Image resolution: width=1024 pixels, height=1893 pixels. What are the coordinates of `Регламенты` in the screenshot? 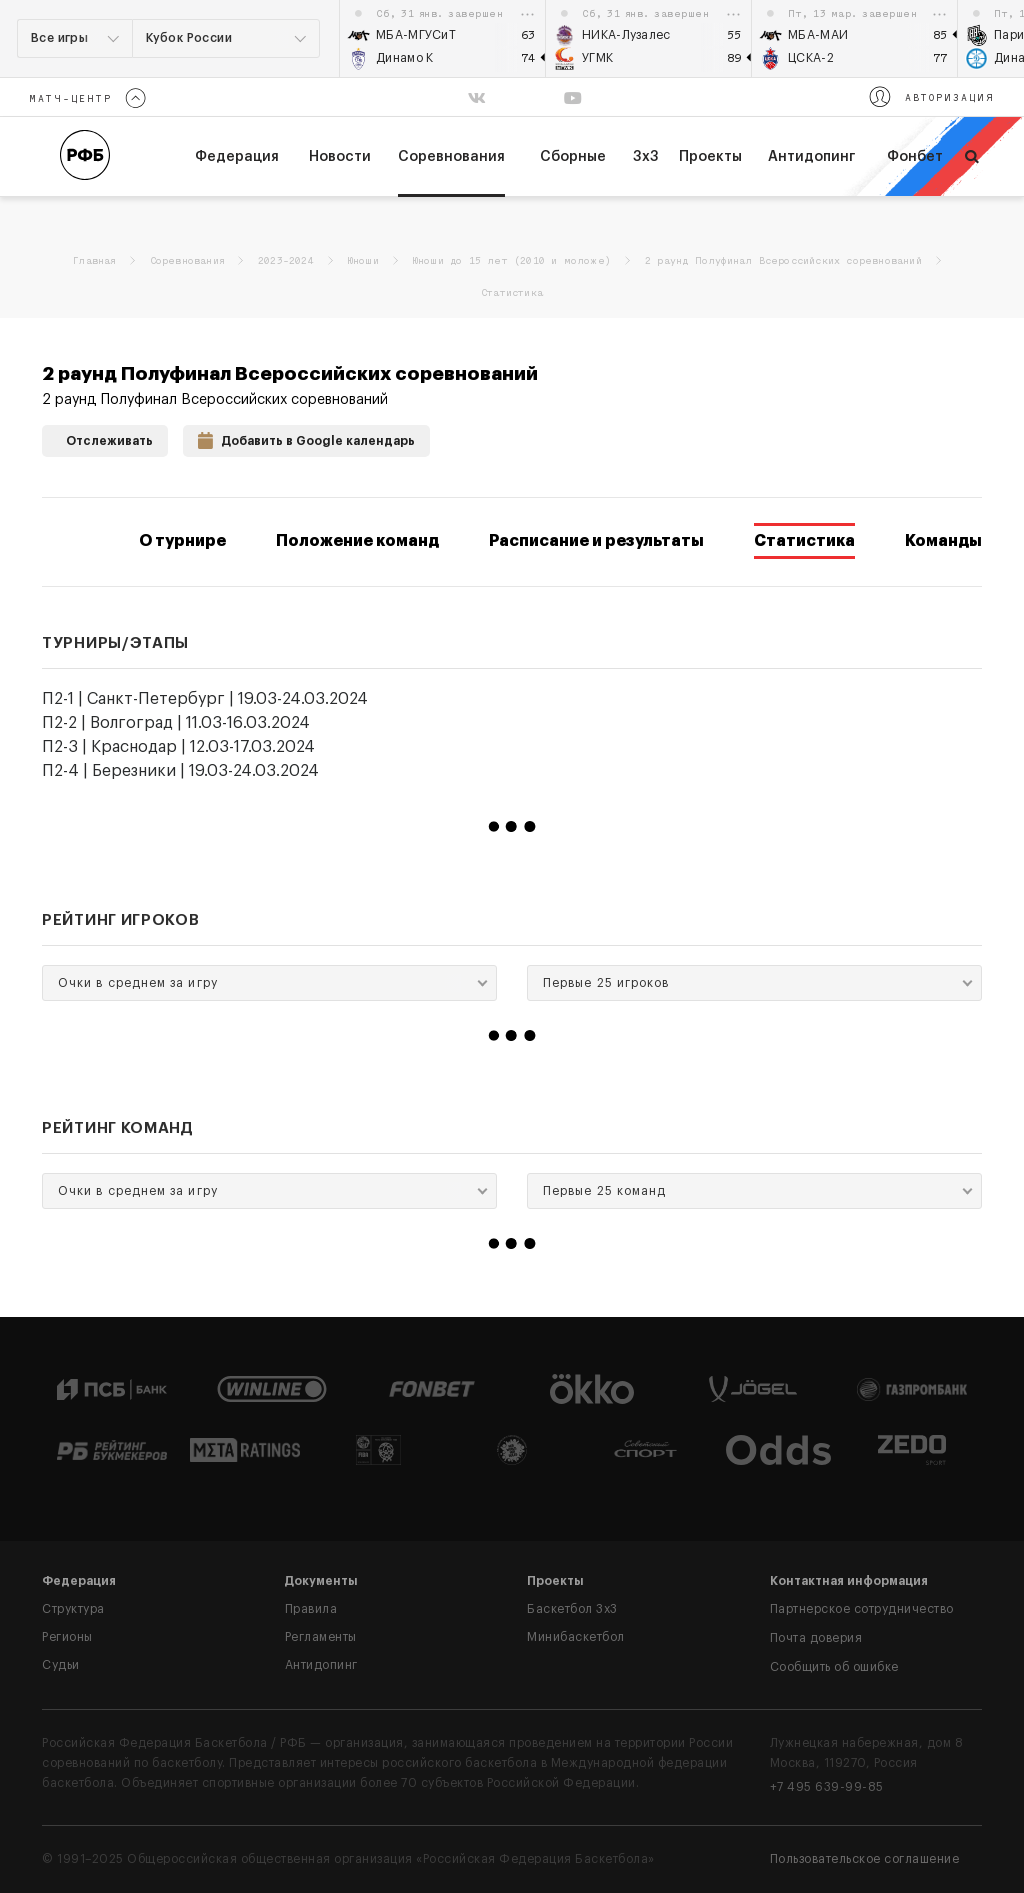 It's located at (321, 1637).